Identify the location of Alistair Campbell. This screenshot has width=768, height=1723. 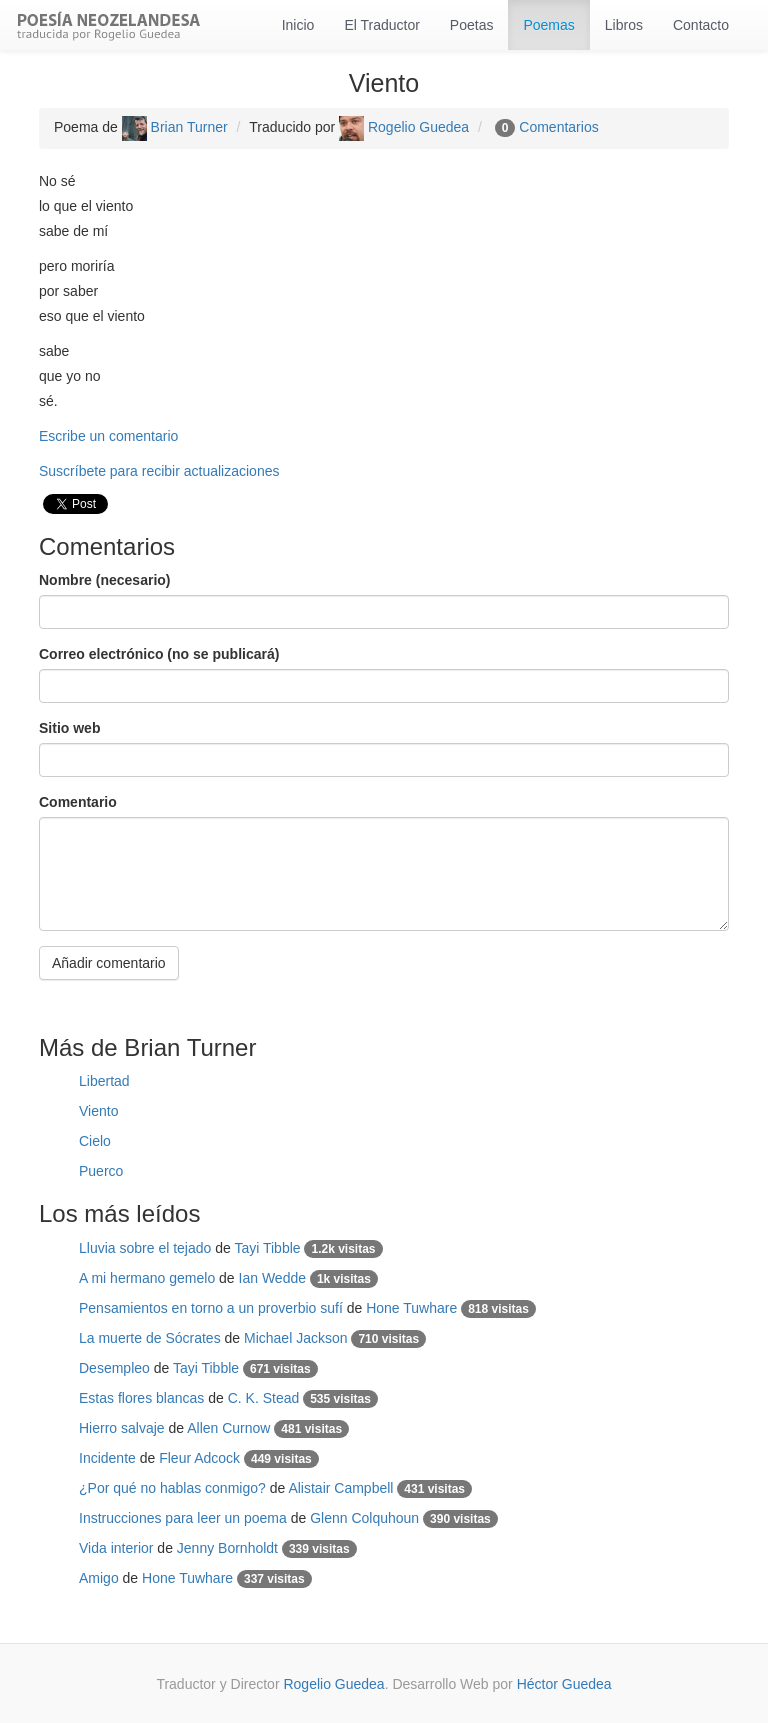
(340, 1488).